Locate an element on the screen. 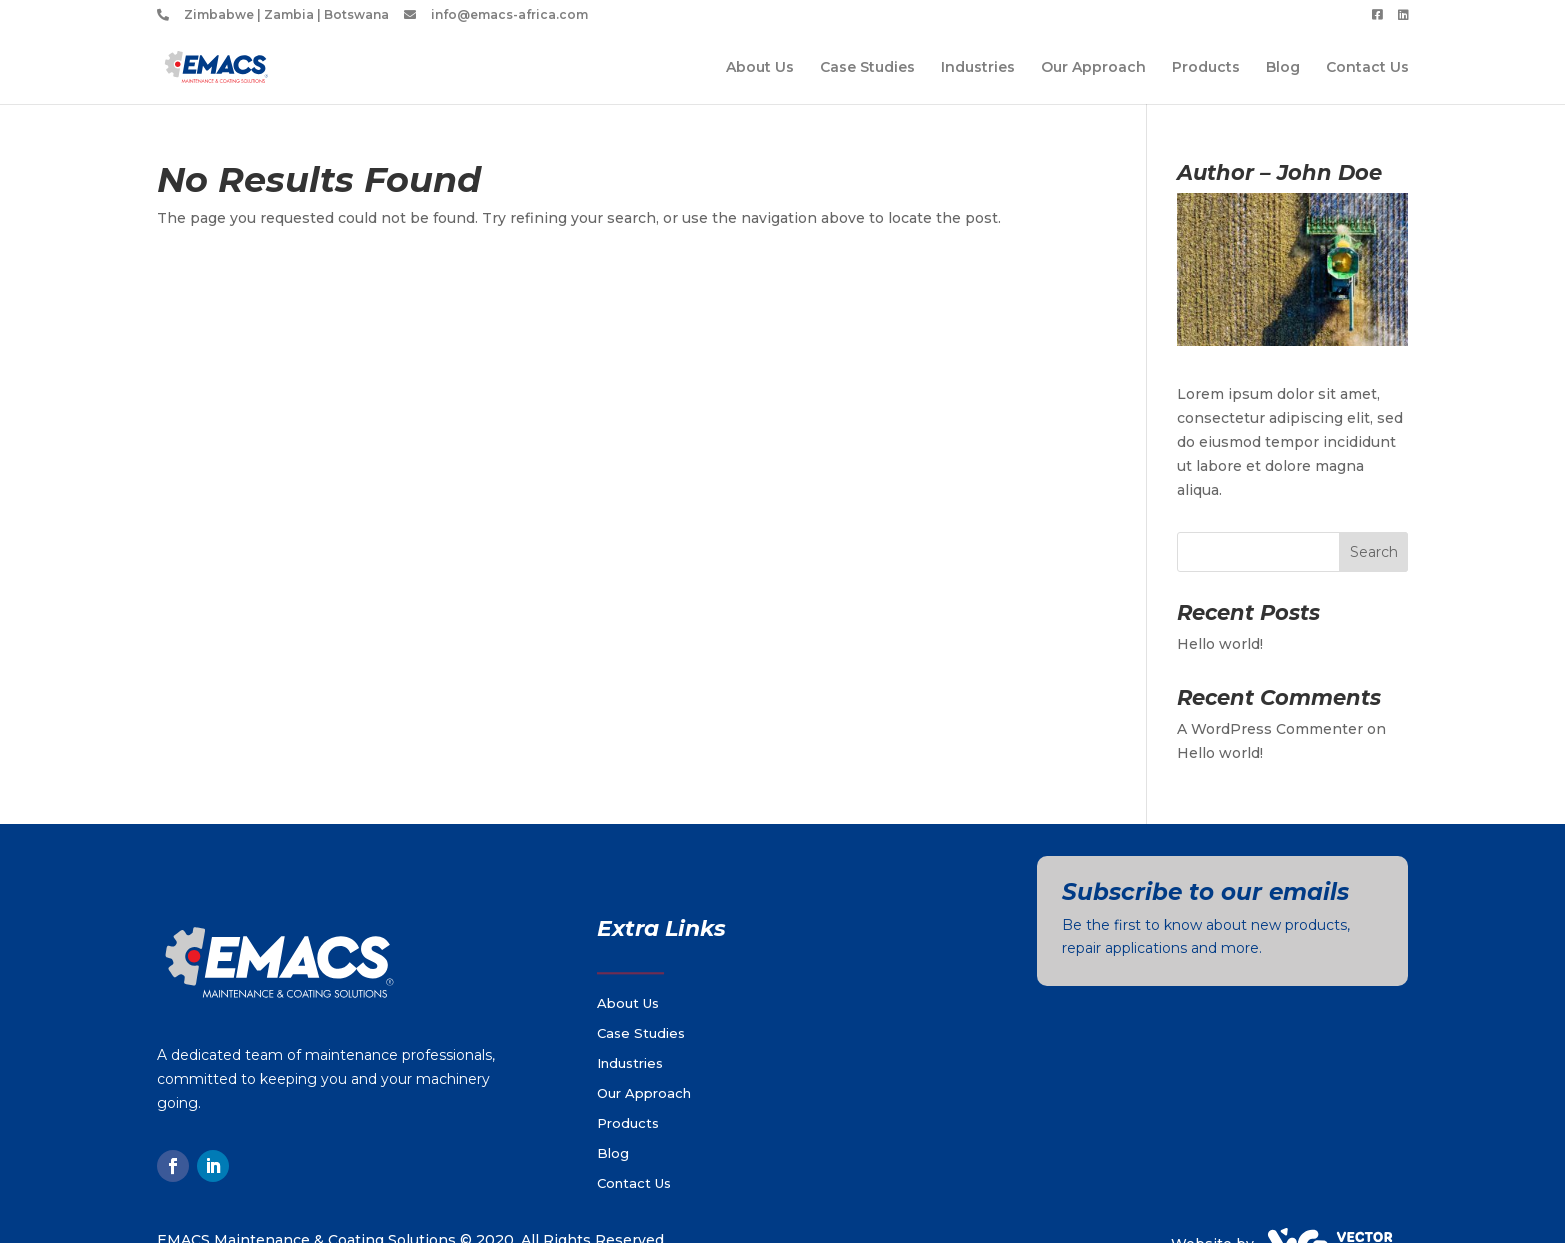 The width and height of the screenshot is (1565, 1243). Case Studies is located at coordinates (867, 68).